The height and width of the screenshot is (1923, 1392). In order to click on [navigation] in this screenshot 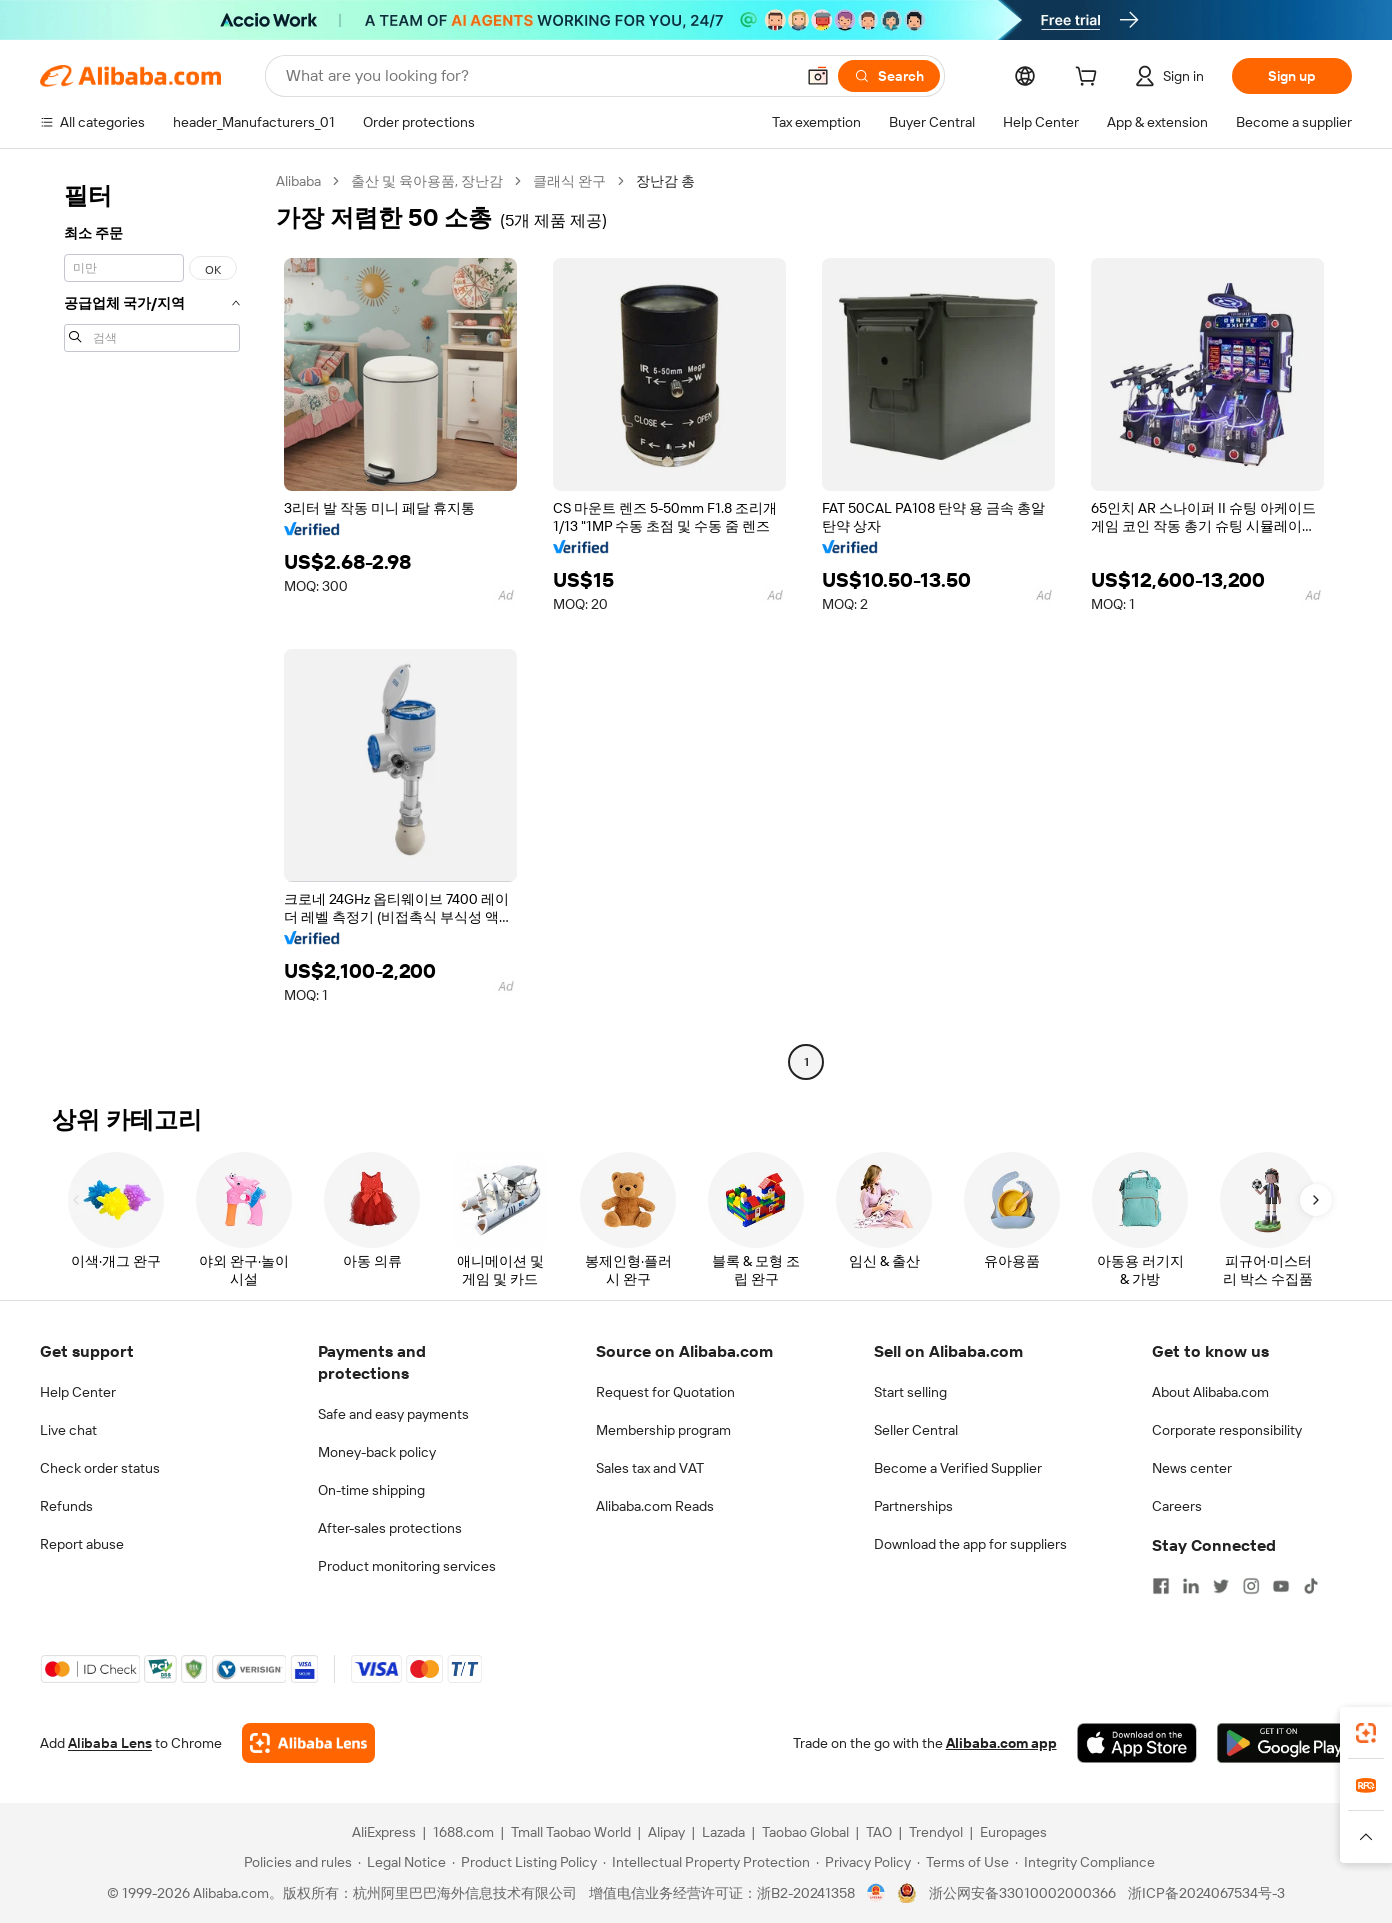, I will do `click(152, 624)`.